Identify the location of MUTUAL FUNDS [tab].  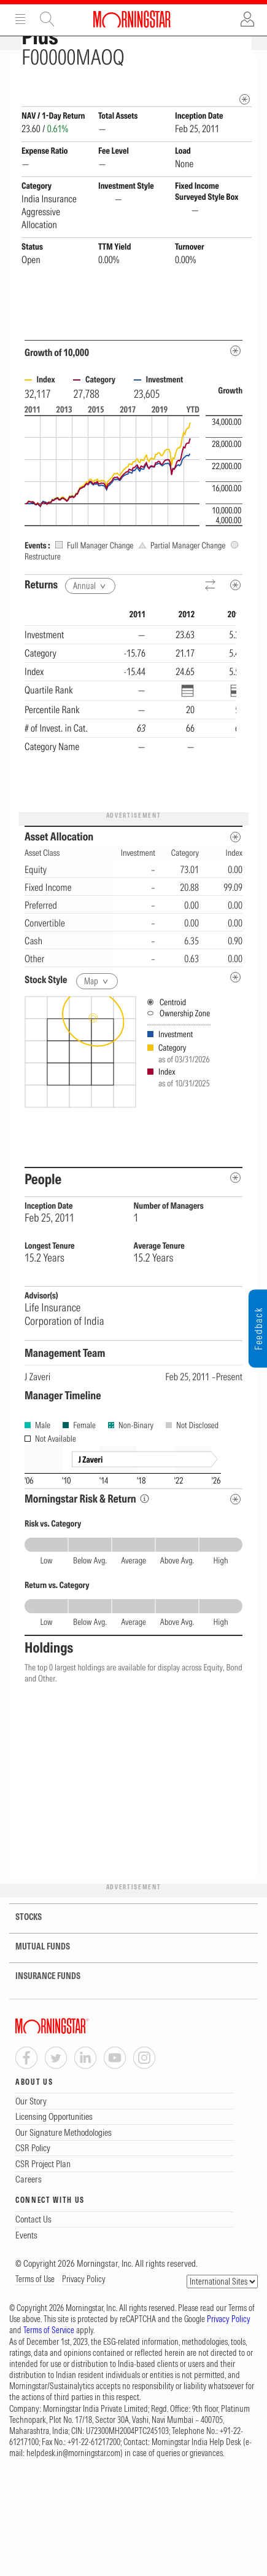
(35, 1989).